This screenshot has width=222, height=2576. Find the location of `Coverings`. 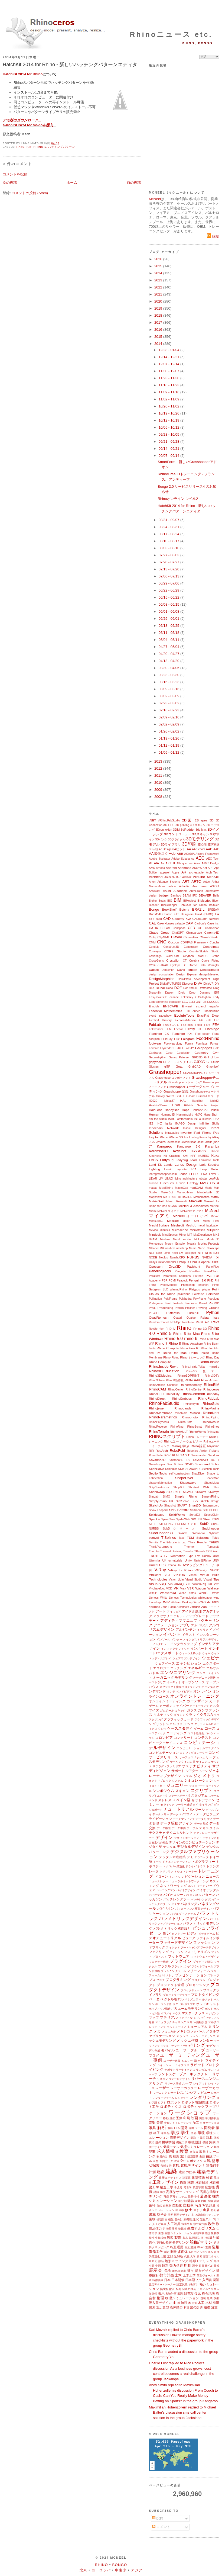

Coverings is located at coordinates (155, 956).